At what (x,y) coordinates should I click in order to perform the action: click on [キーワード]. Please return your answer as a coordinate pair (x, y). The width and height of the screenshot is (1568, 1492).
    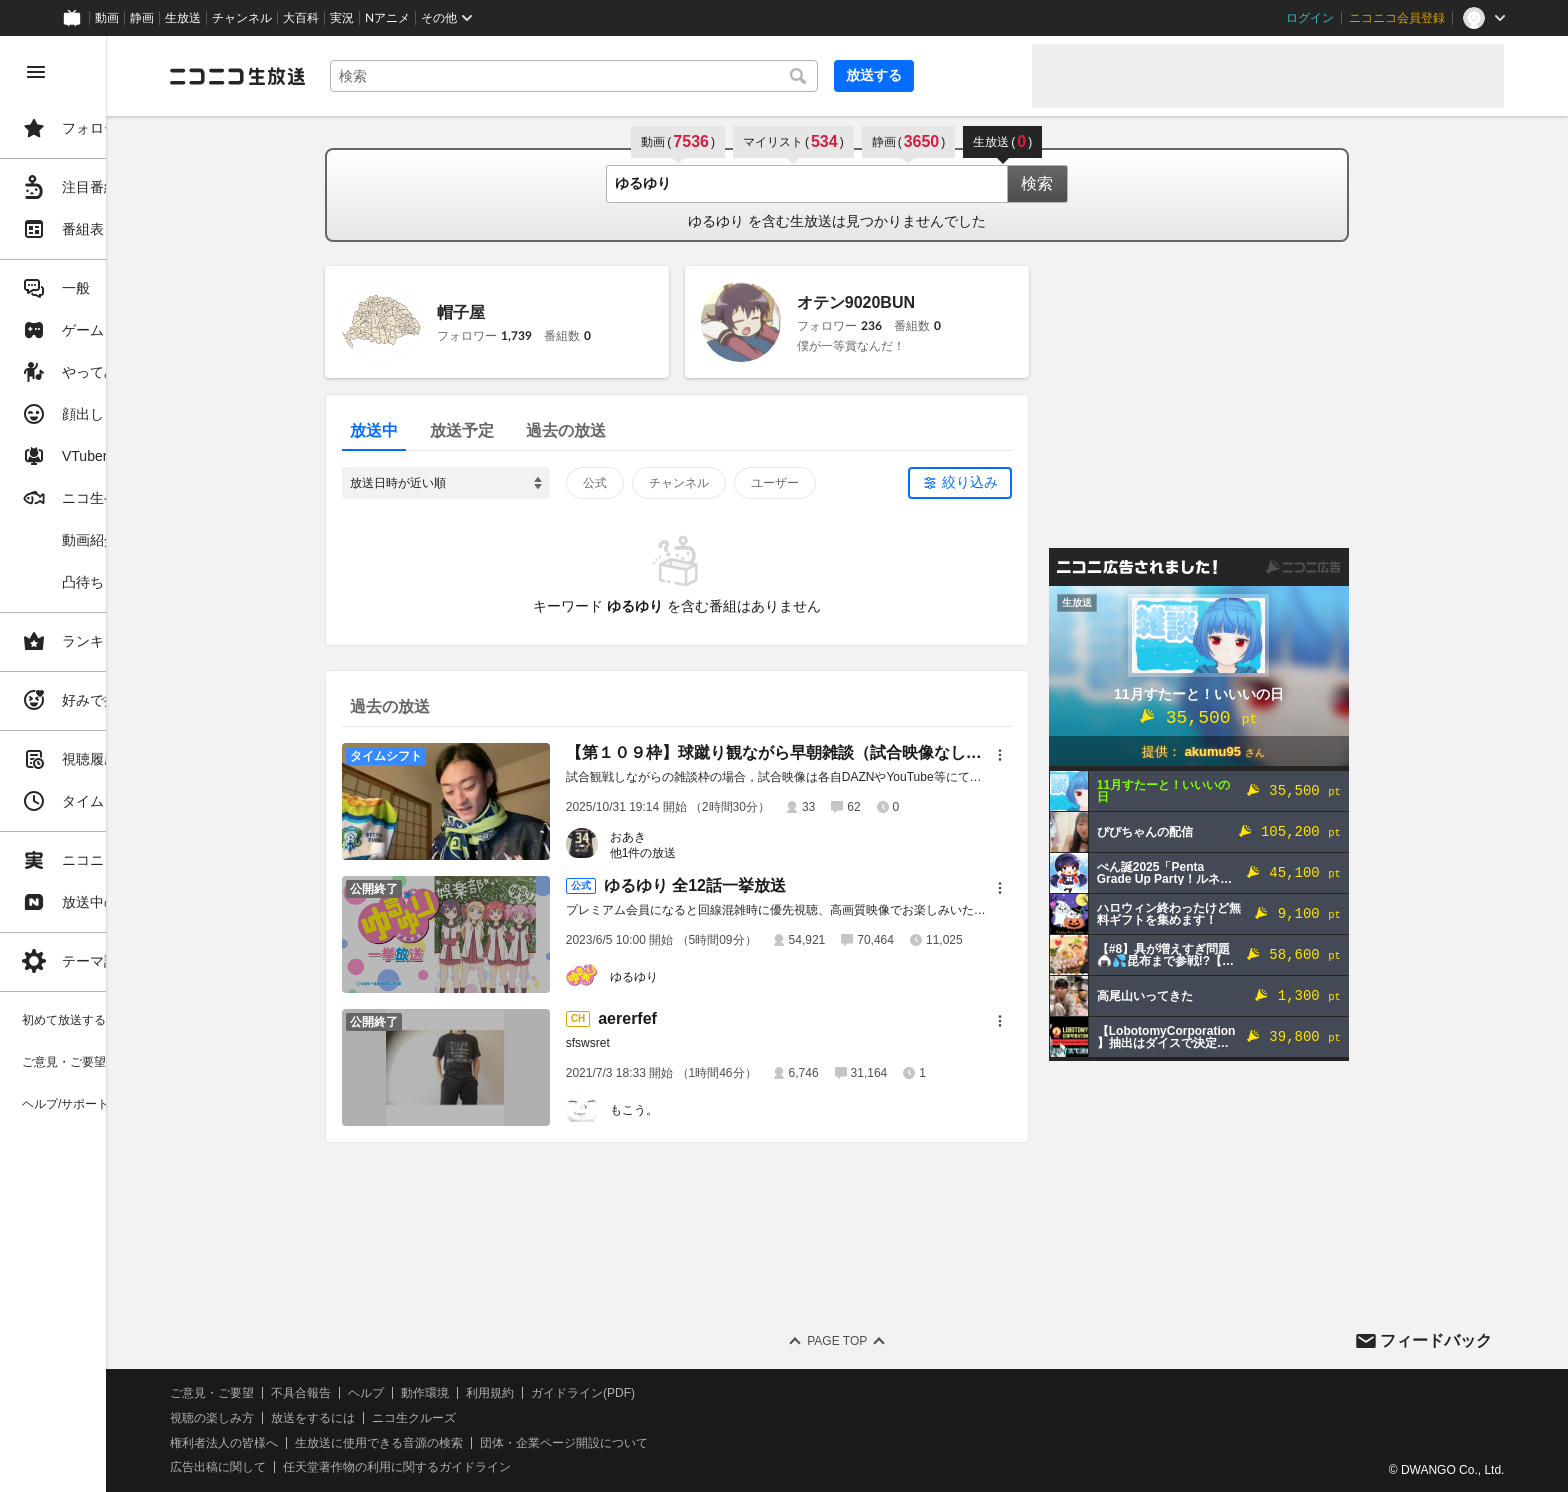
    Looking at the image, I should click on (680, 76).